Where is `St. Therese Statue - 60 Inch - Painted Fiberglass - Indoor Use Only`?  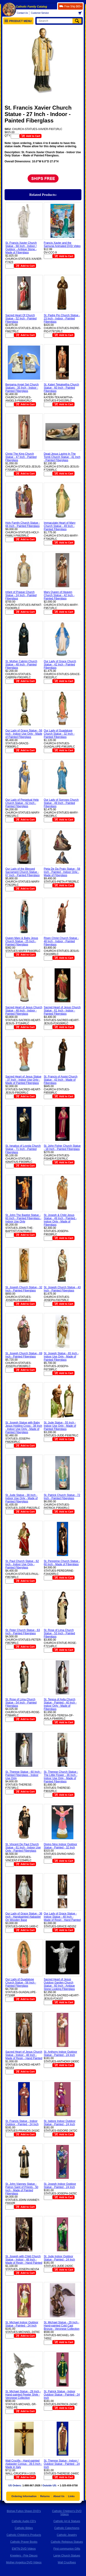 St. Therese Statue - 60 Inch - Painted Fiberglass - Indoor Use Only is located at coordinates (23, 1775).